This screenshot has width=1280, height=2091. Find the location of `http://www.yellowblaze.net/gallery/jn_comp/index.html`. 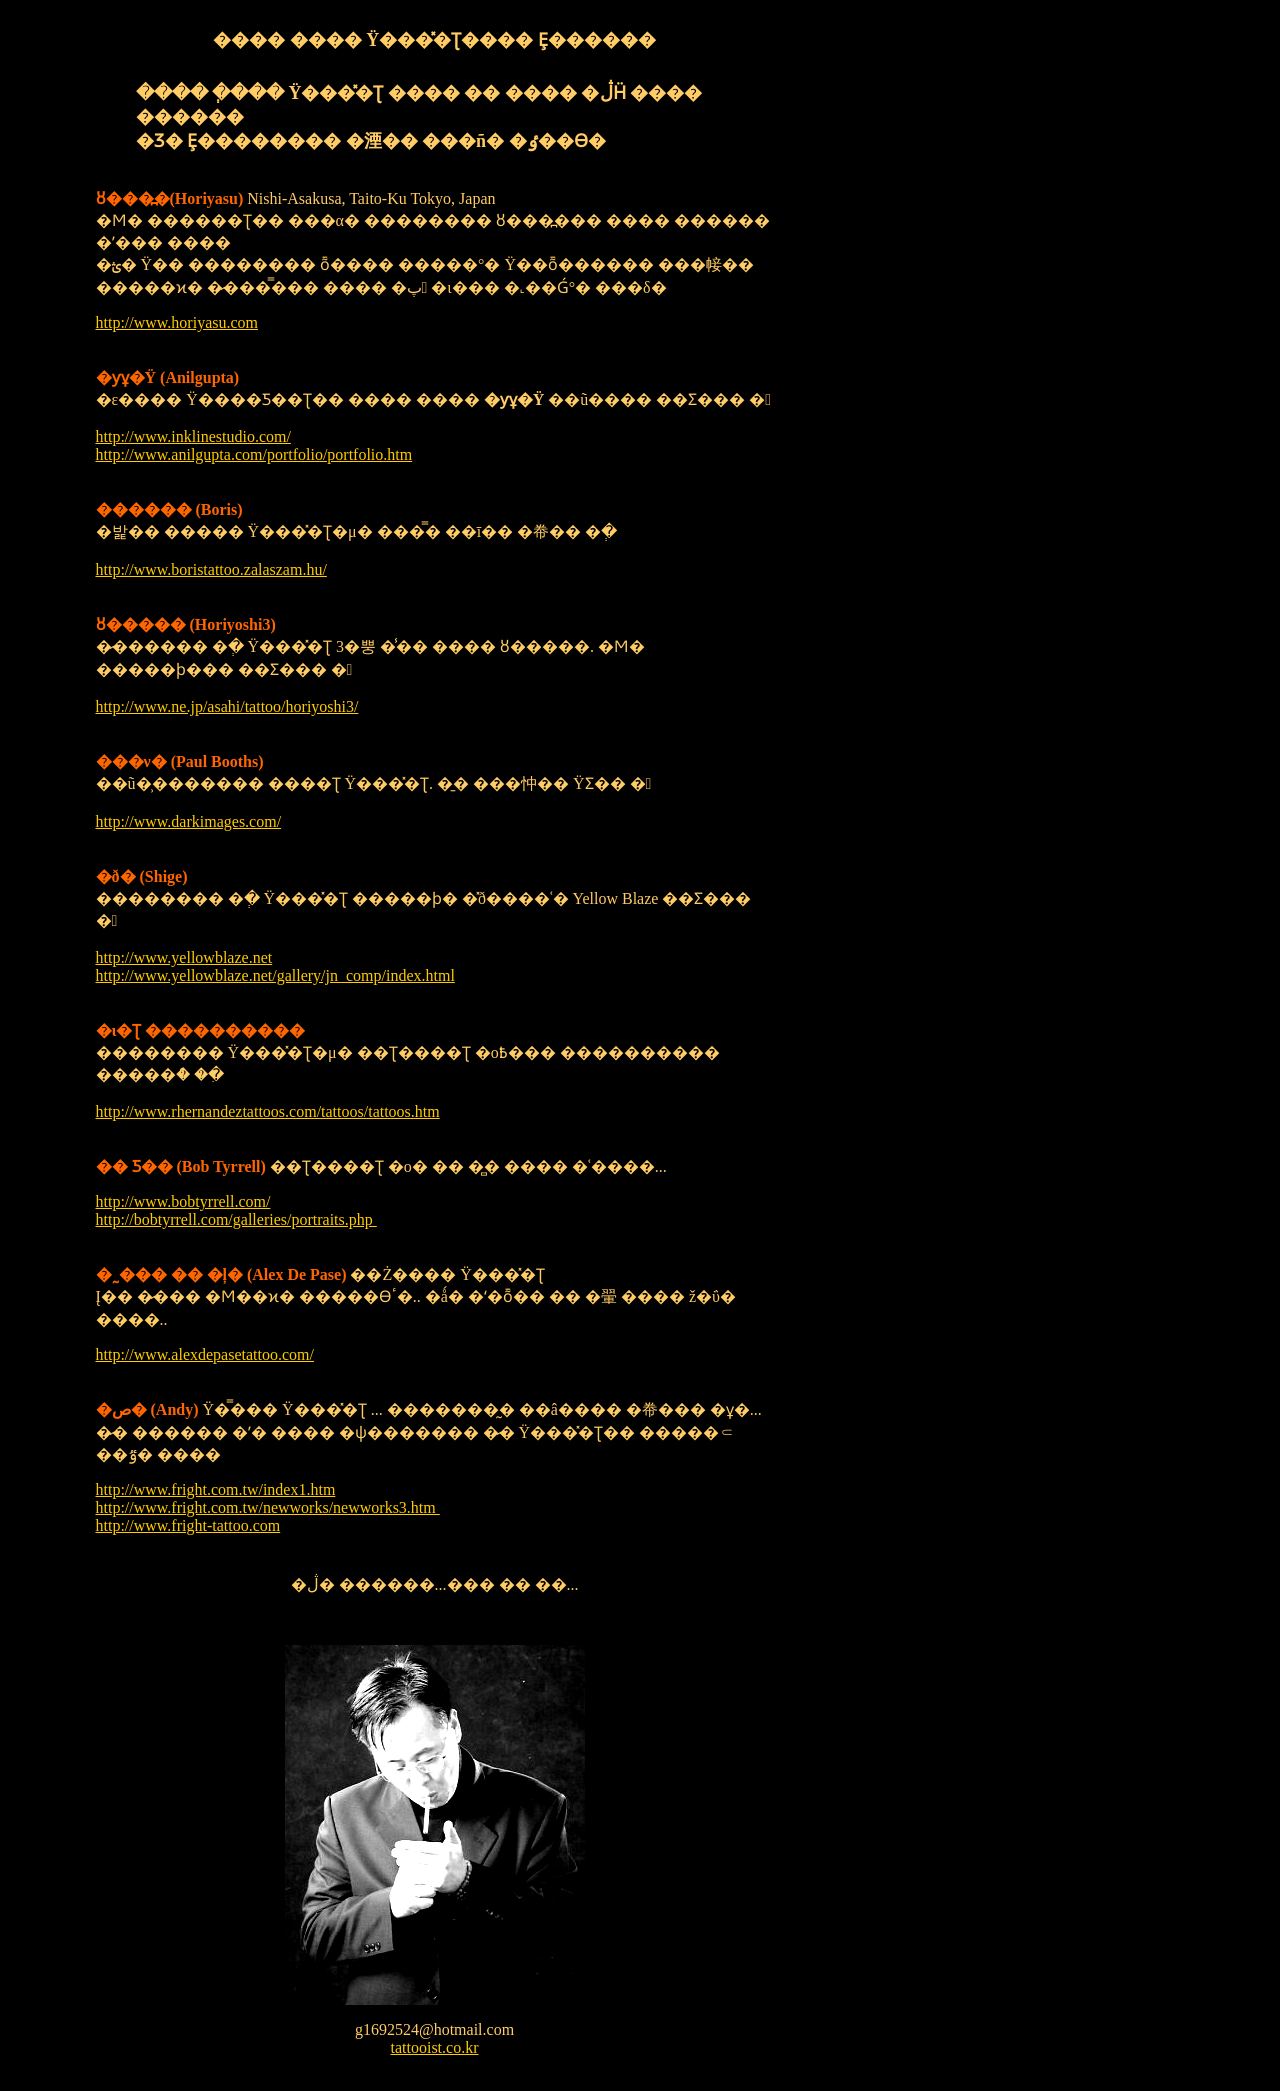

http://www.yellowblaze.net/gallery/jn_comp/index.html is located at coordinates (275, 975).